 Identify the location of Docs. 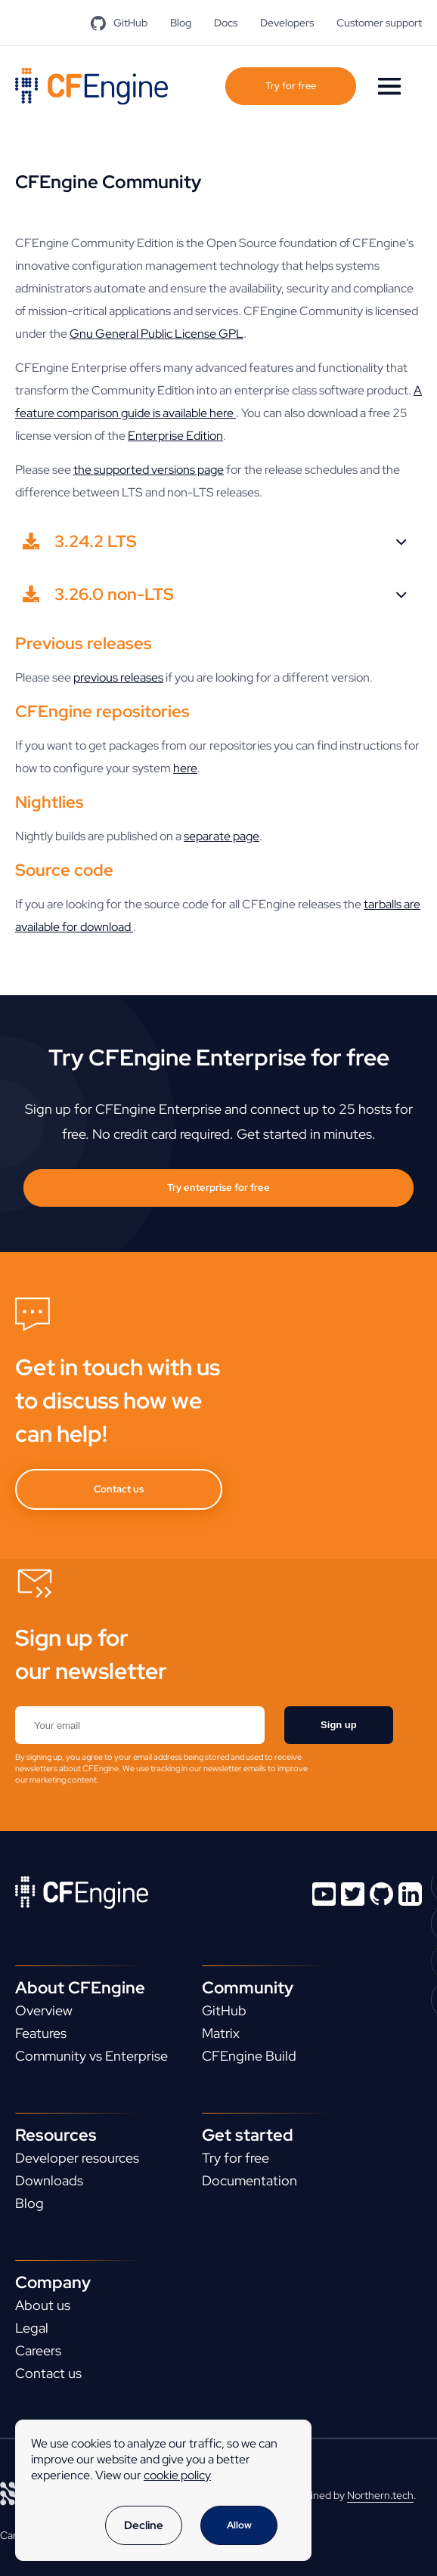
(225, 22).